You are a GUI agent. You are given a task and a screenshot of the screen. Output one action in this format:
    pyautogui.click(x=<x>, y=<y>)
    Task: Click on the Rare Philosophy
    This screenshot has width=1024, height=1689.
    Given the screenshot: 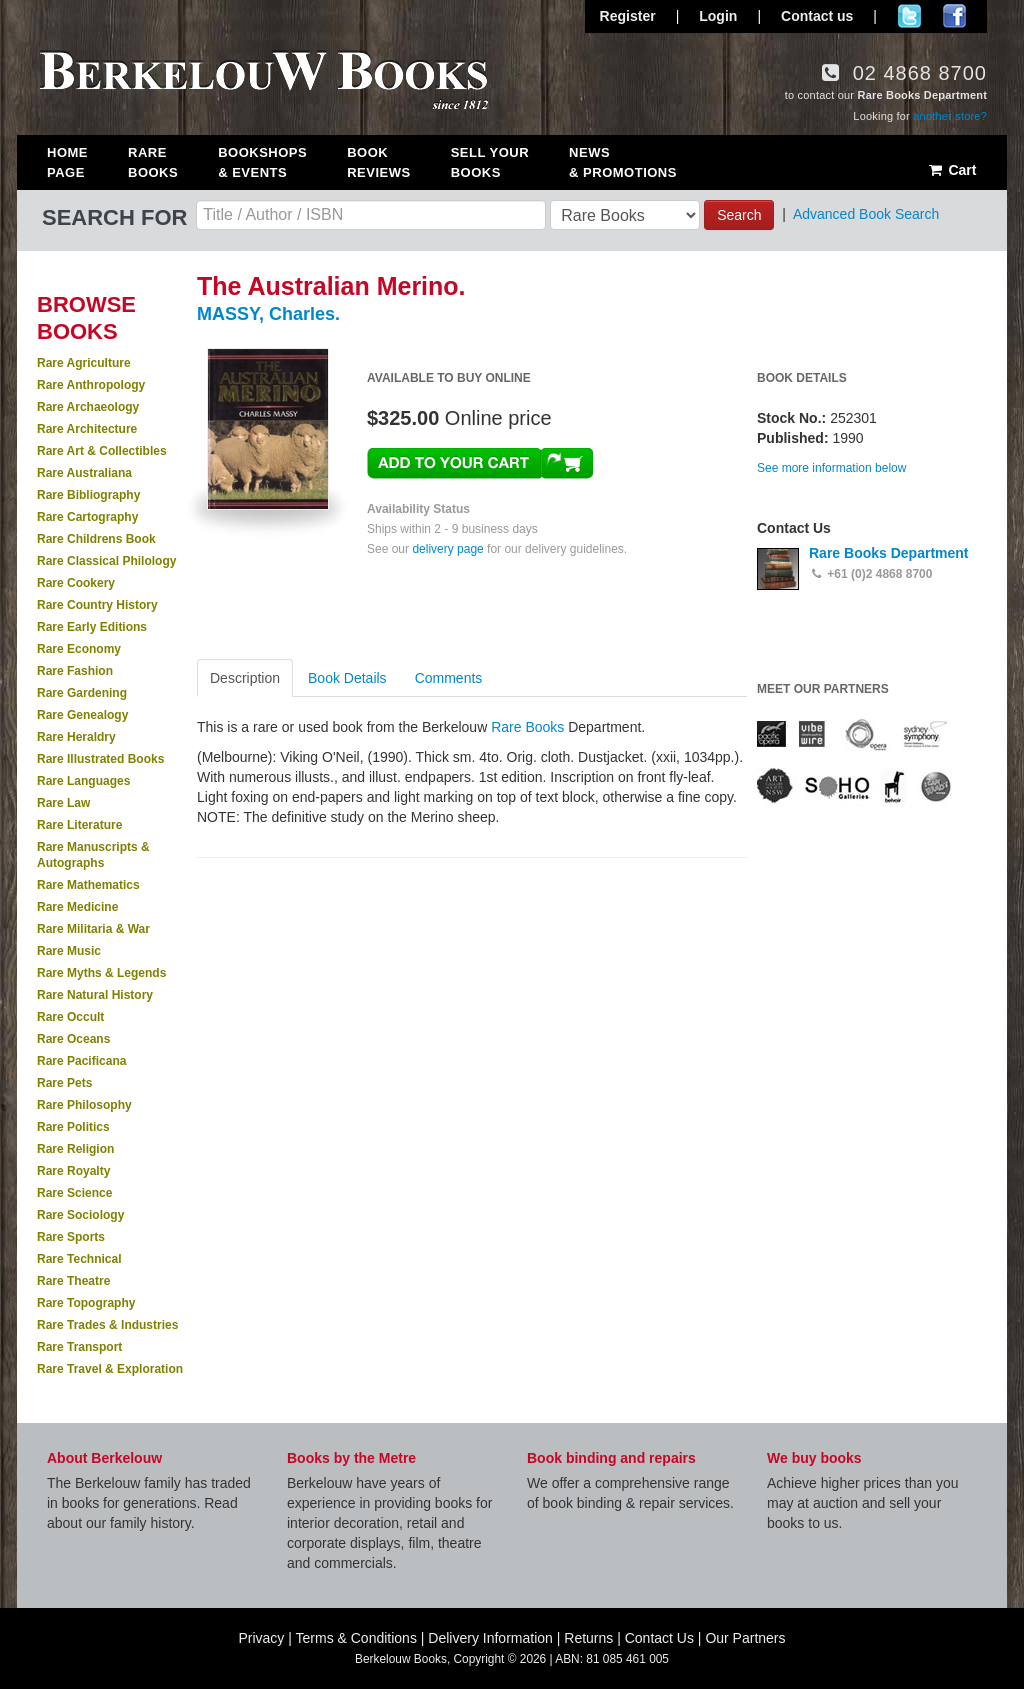 What is the action you would take?
    pyautogui.click(x=84, y=1105)
    